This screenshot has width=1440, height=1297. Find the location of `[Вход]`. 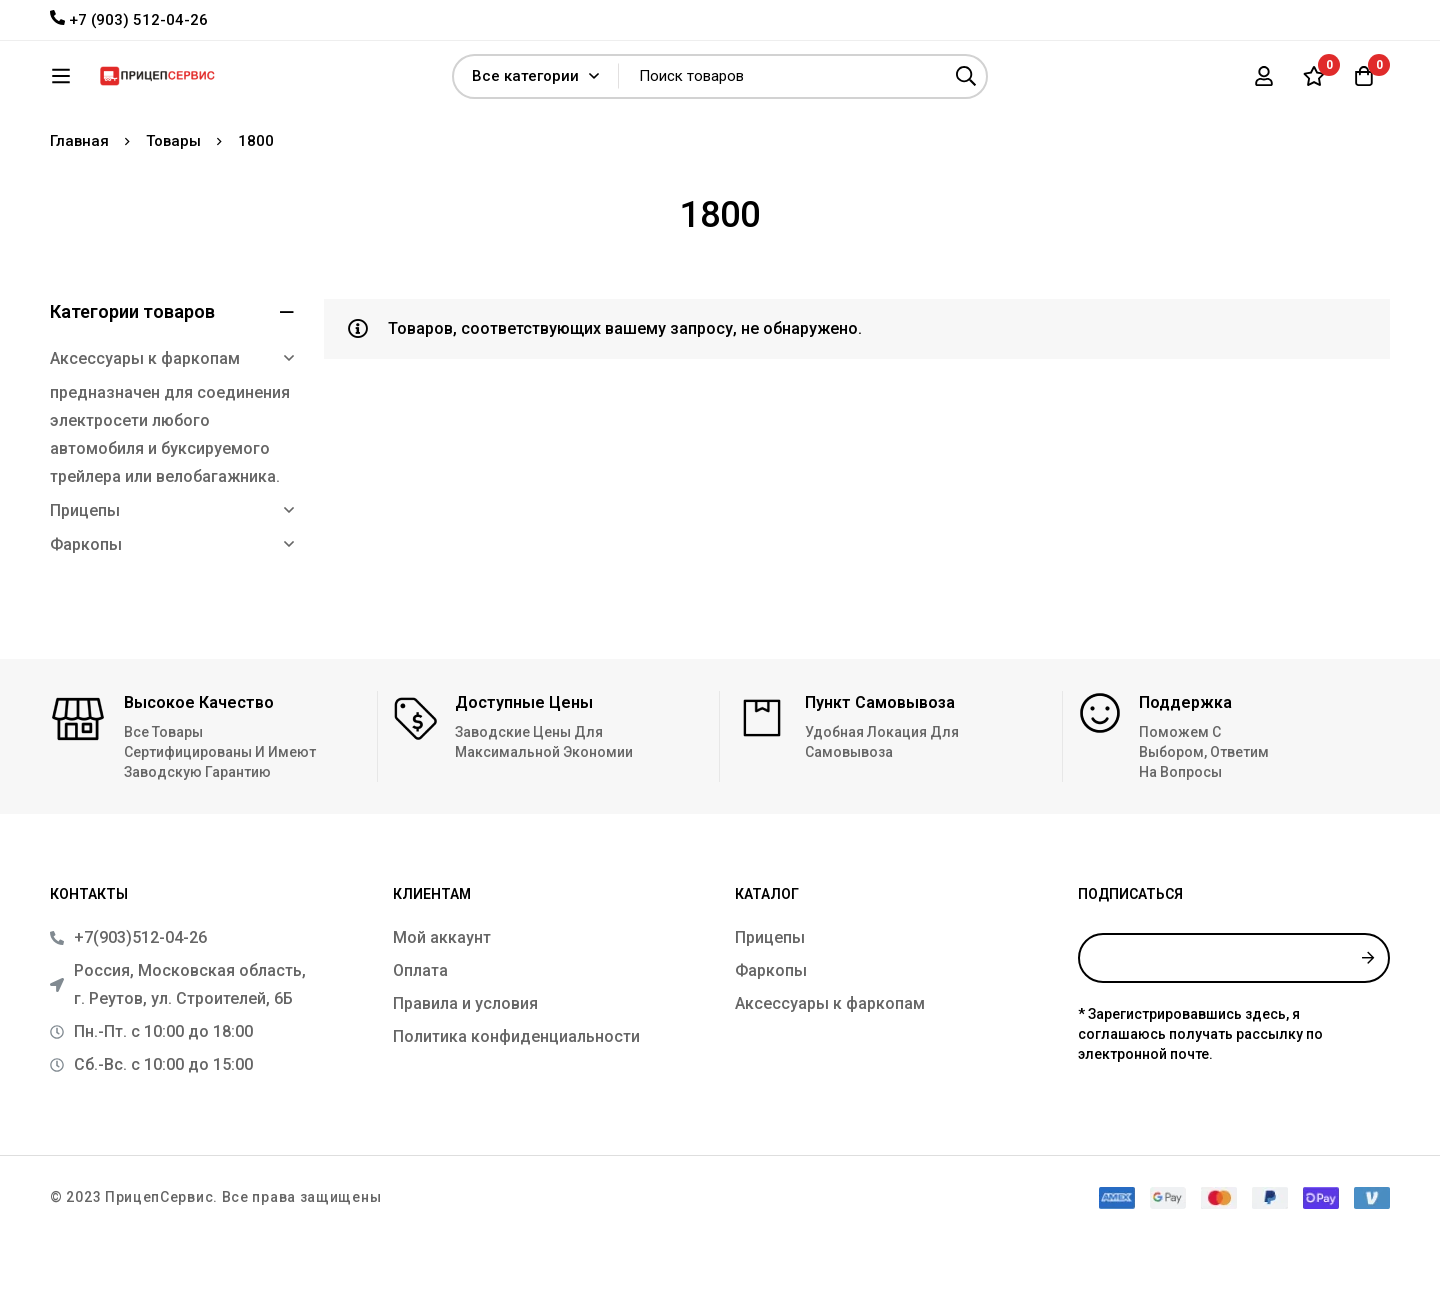

[Вход] is located at coordinates (1264, 83).